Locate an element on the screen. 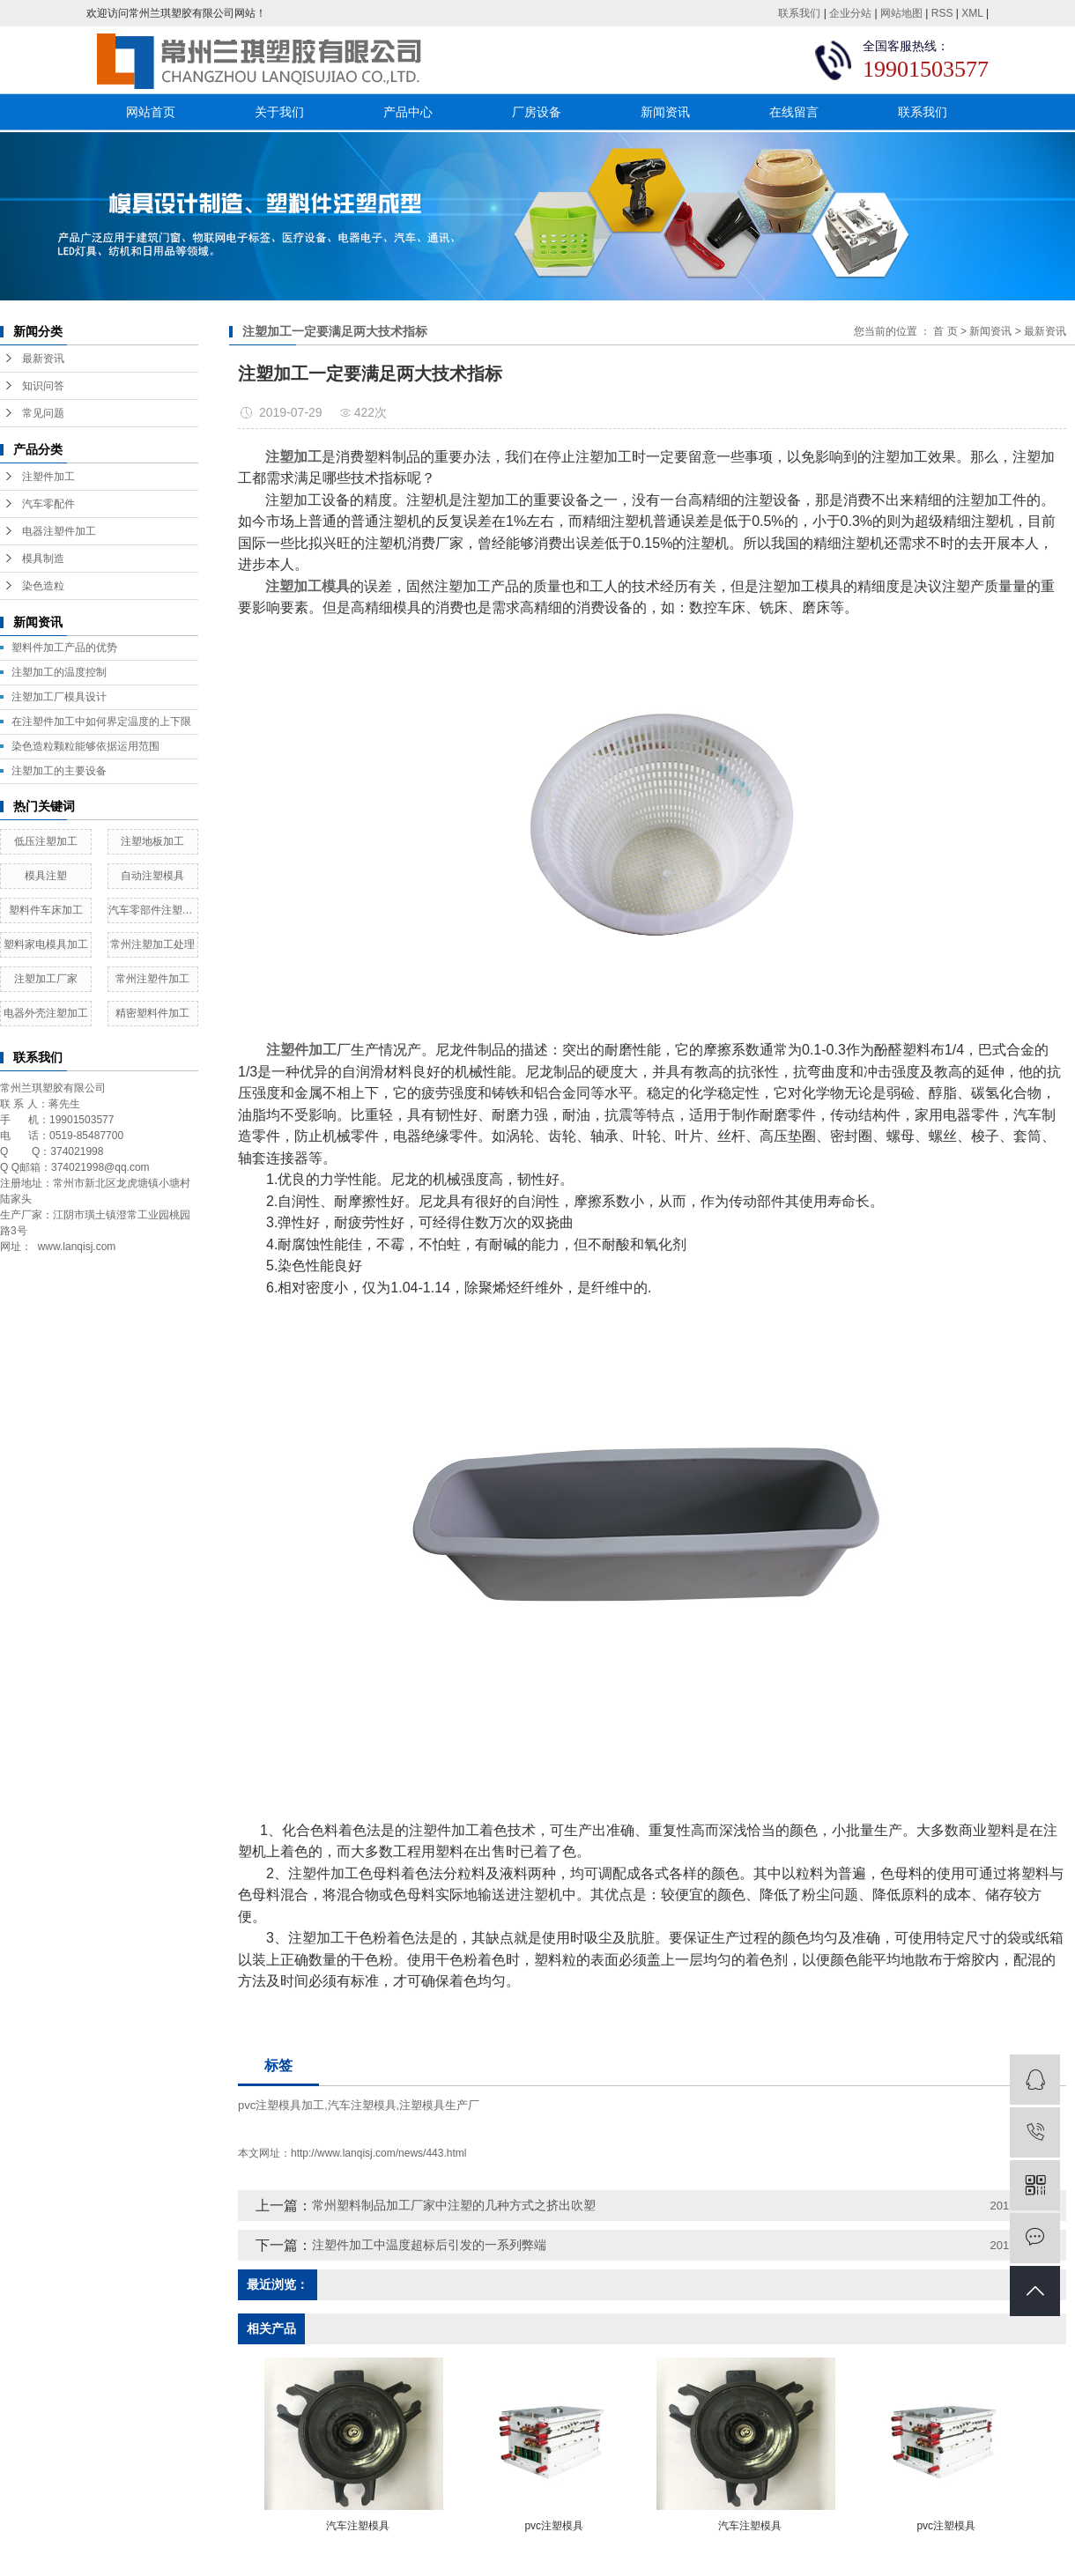 This screenshot has width=1075, height=2576. 汽车注塑模具 is located at coordinates (362, 2105).